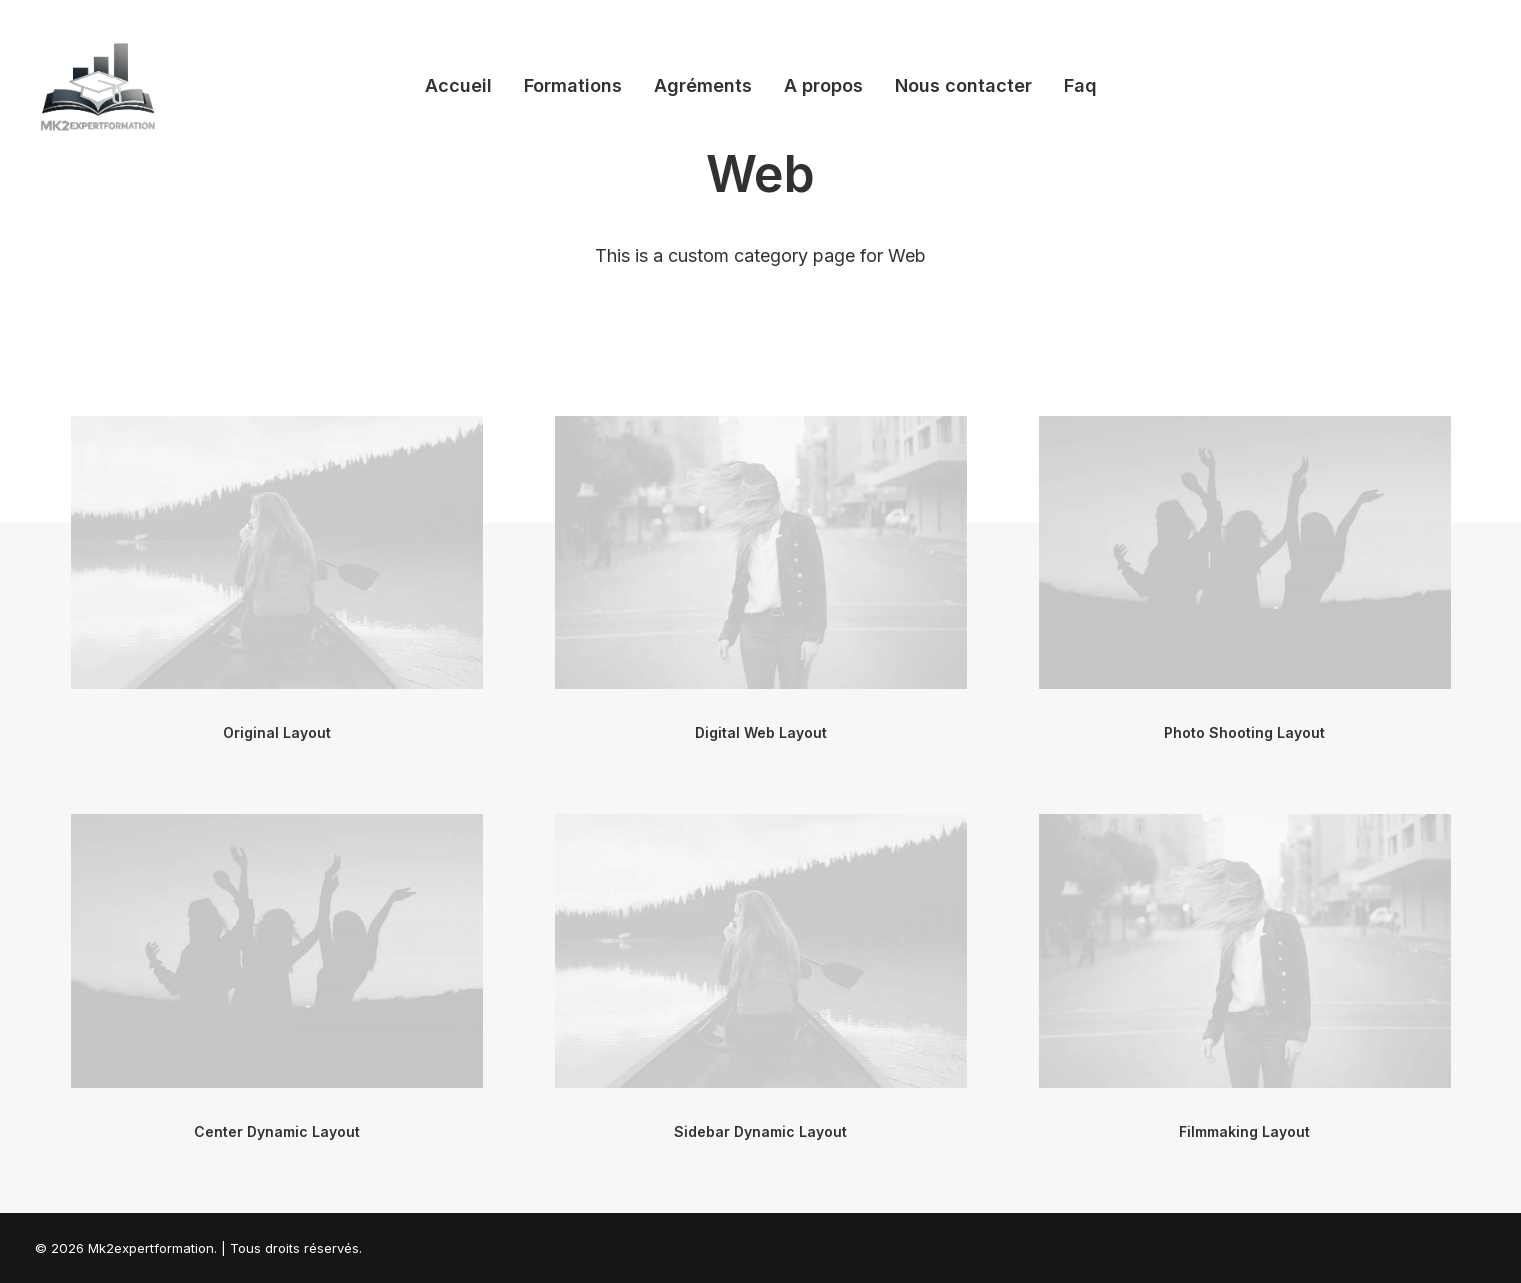  Describe the element at coordinates (703, 85) in the screenshot. I see `Agréments` at that location.